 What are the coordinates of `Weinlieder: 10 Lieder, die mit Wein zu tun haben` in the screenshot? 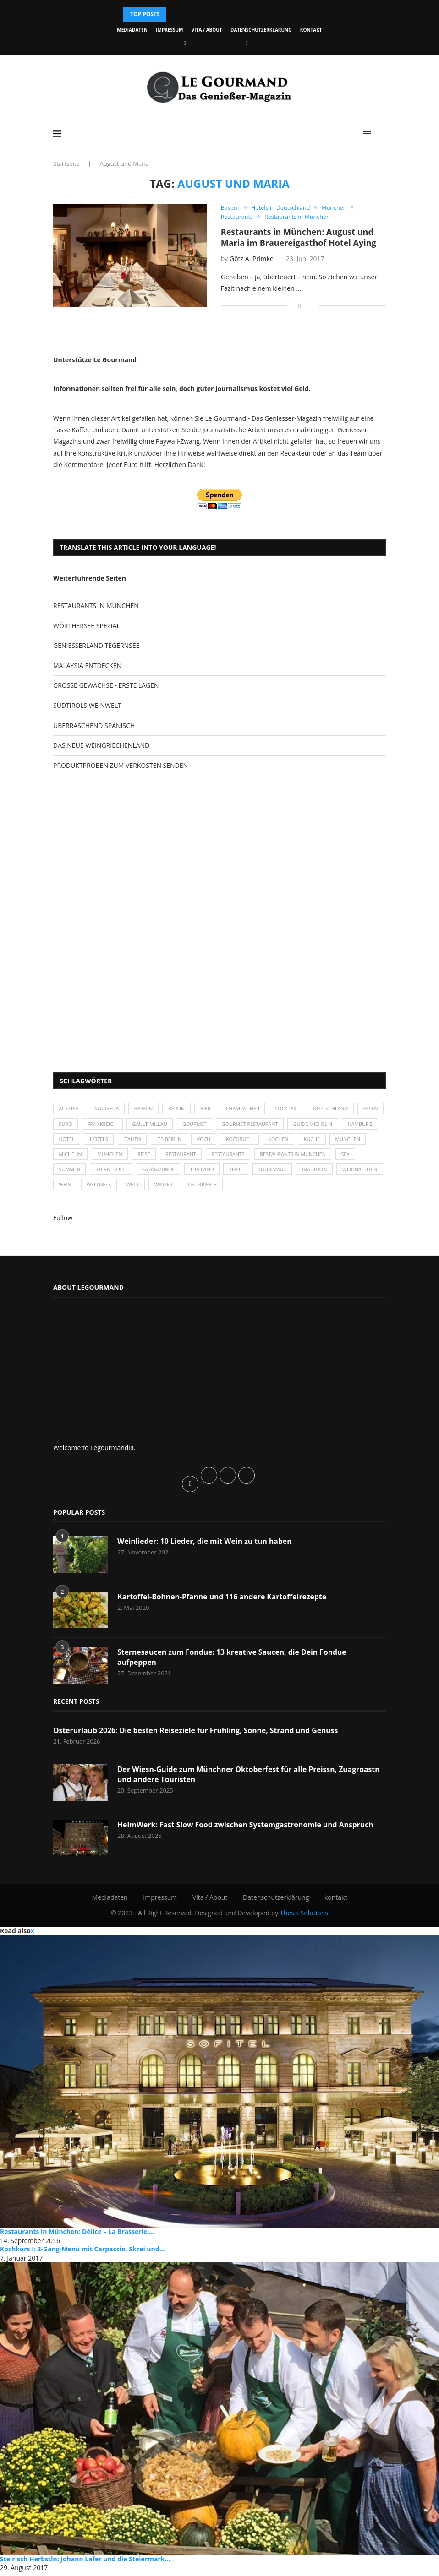 It's located at (205, 1545).